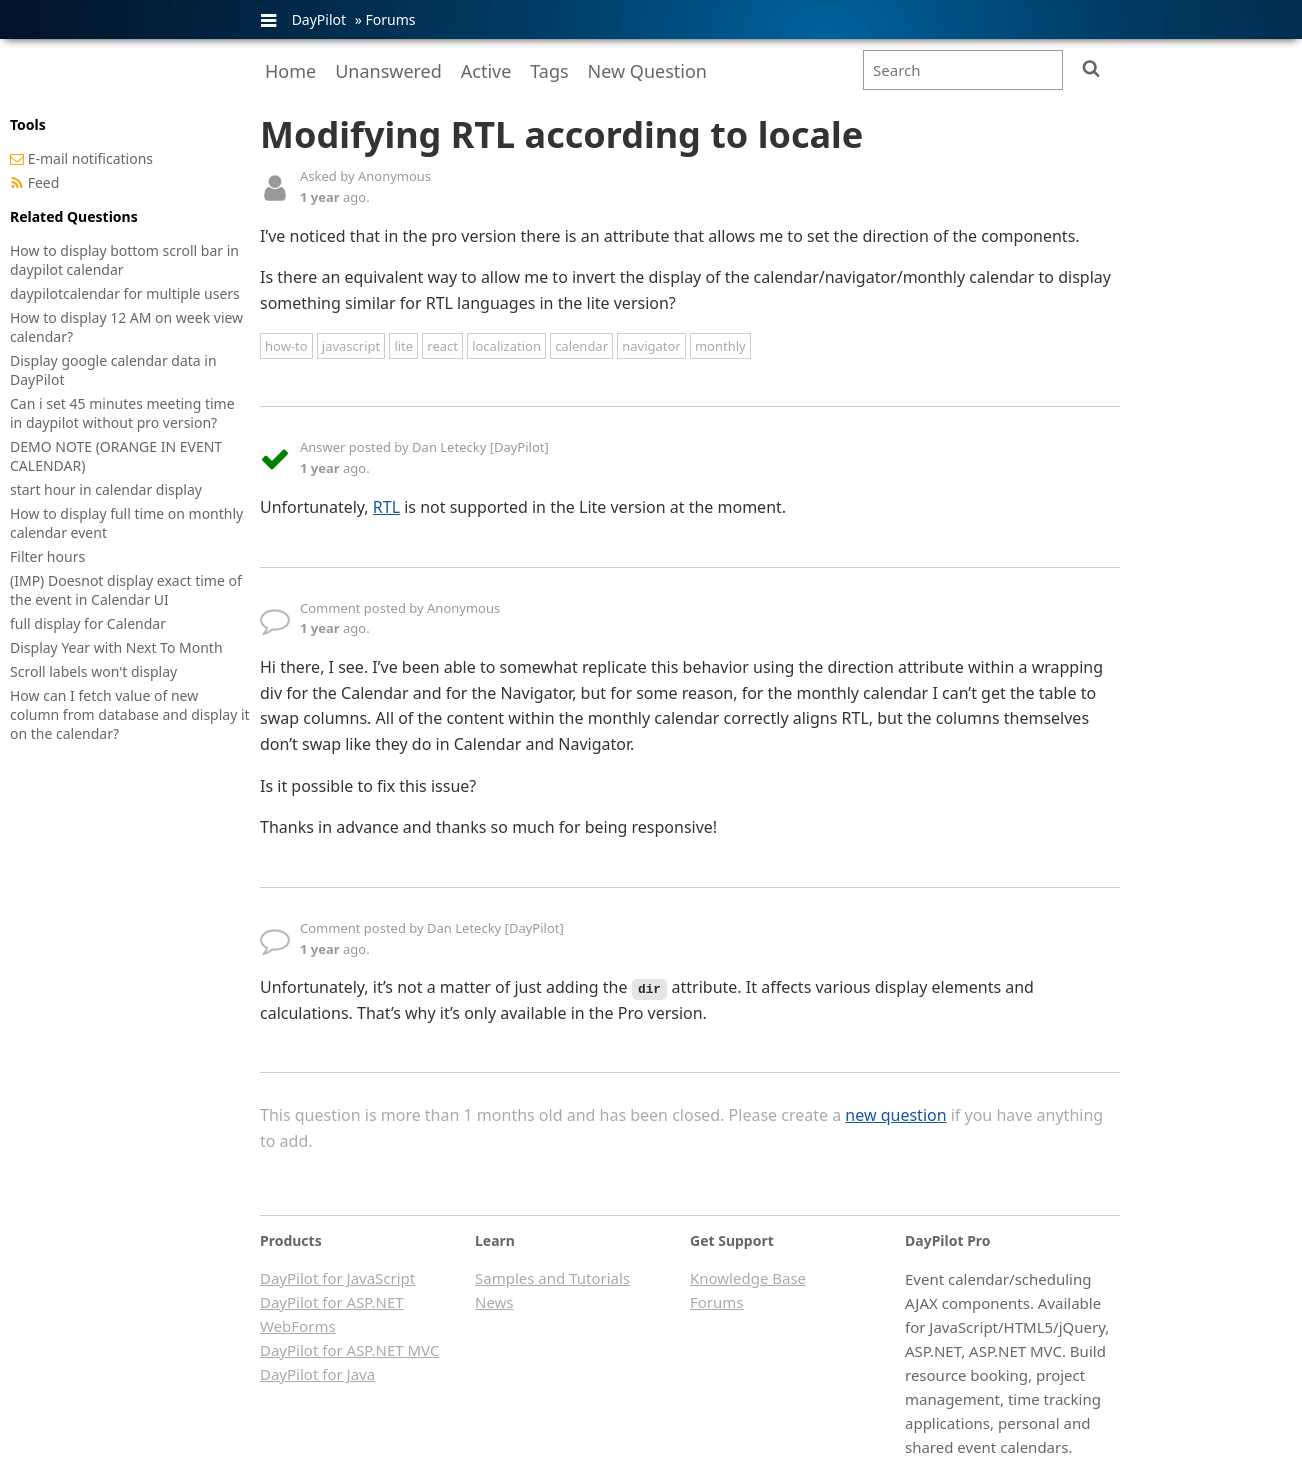  I want to click on full display for Calendar, so click(88, 623).